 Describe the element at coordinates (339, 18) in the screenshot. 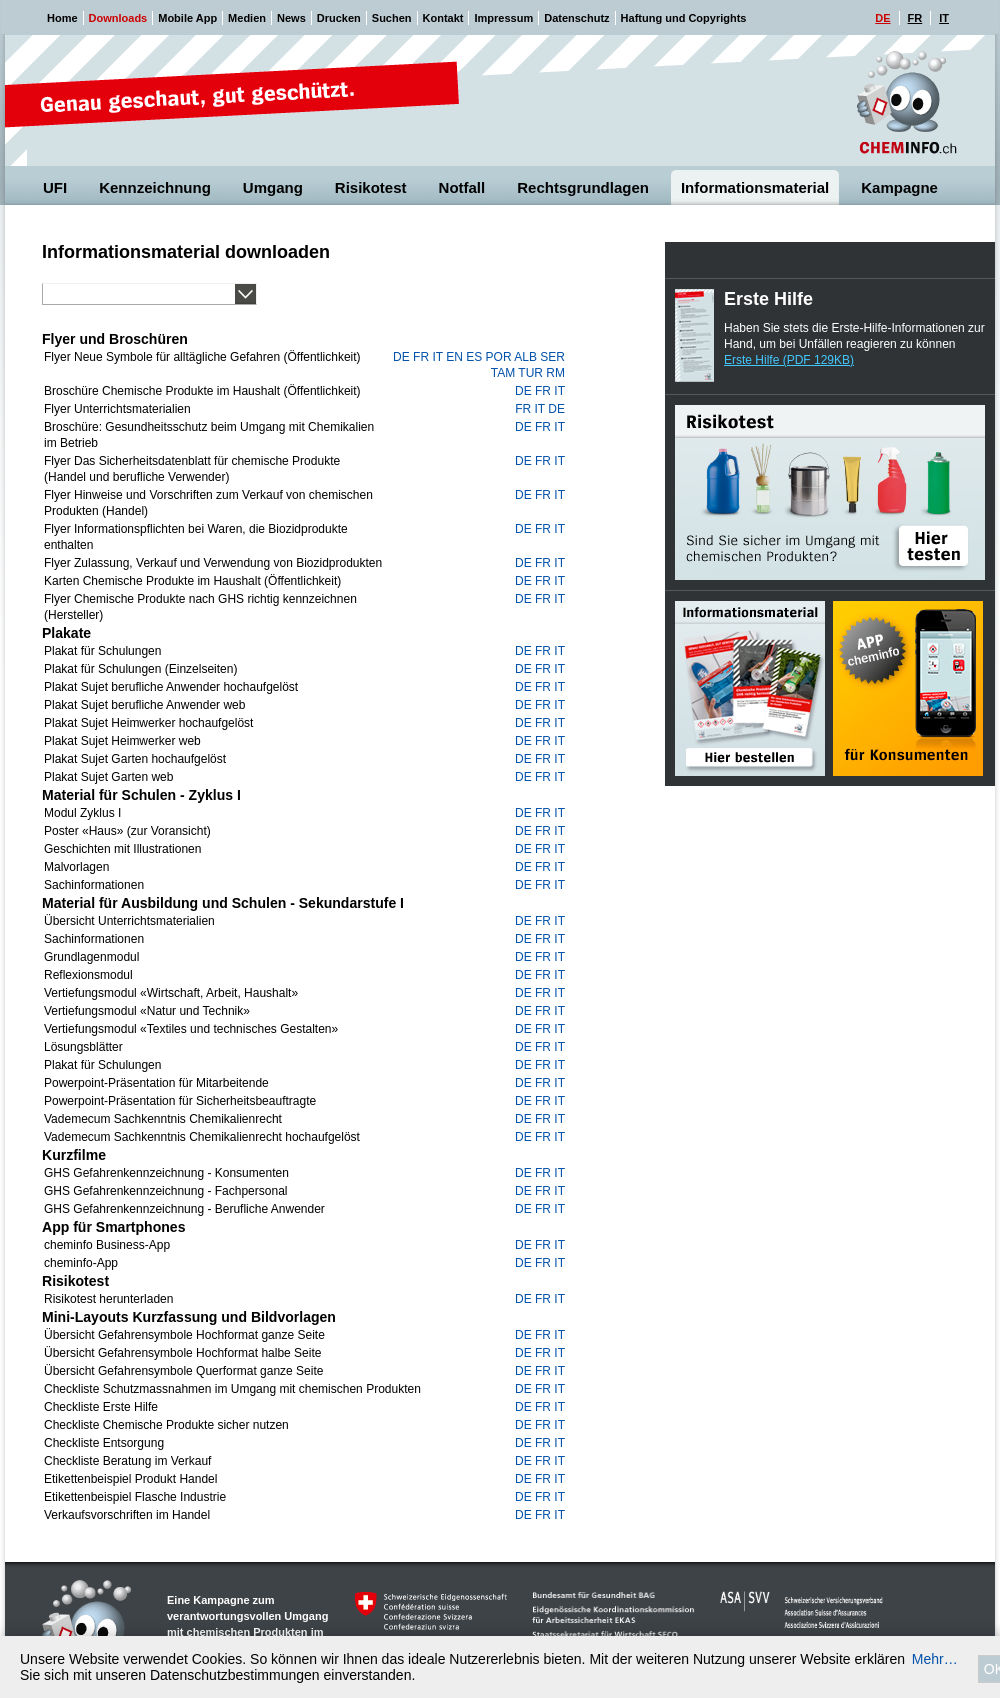

I see `Drucken` at that location.